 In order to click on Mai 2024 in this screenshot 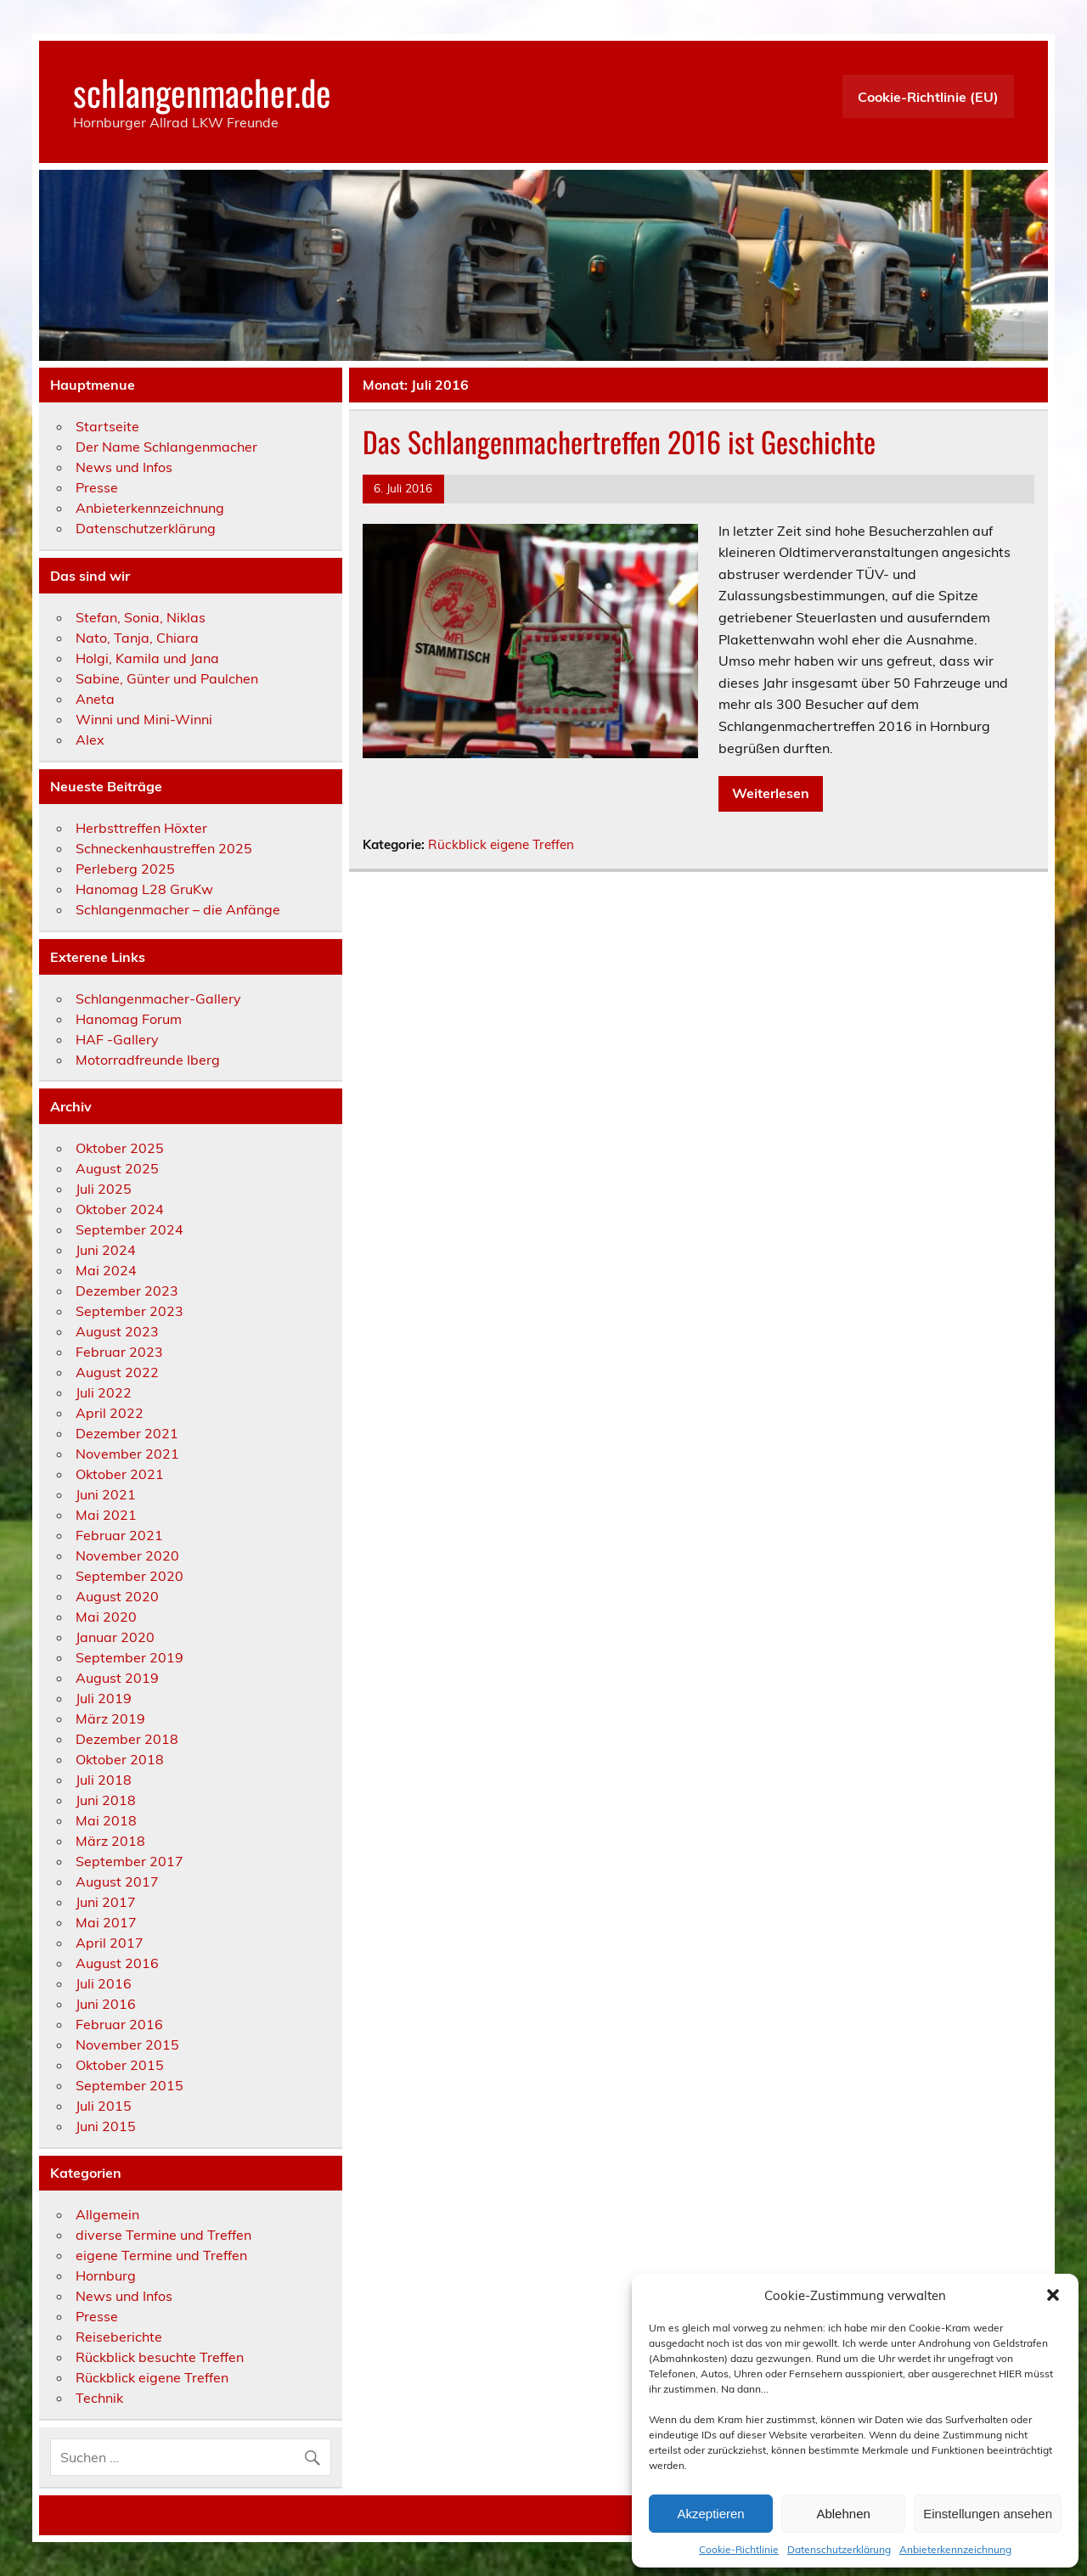, I will do `click(106, 1270)`.